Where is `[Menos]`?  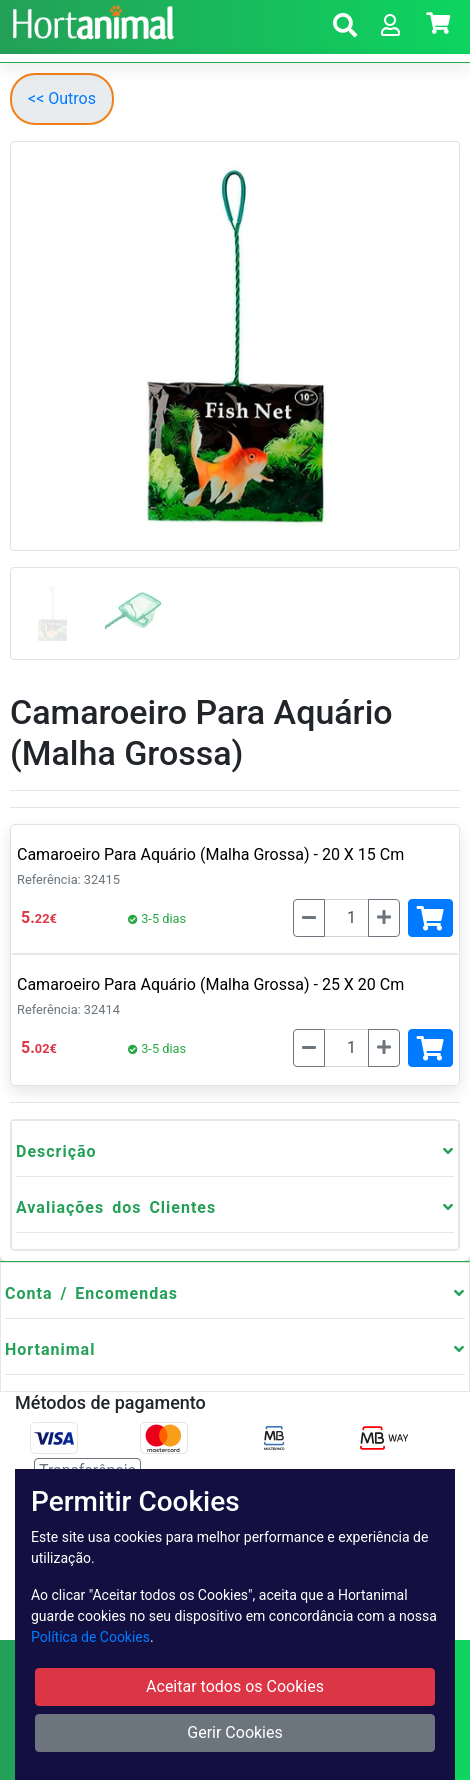 [Menos] is located at coordinates (309, 918).